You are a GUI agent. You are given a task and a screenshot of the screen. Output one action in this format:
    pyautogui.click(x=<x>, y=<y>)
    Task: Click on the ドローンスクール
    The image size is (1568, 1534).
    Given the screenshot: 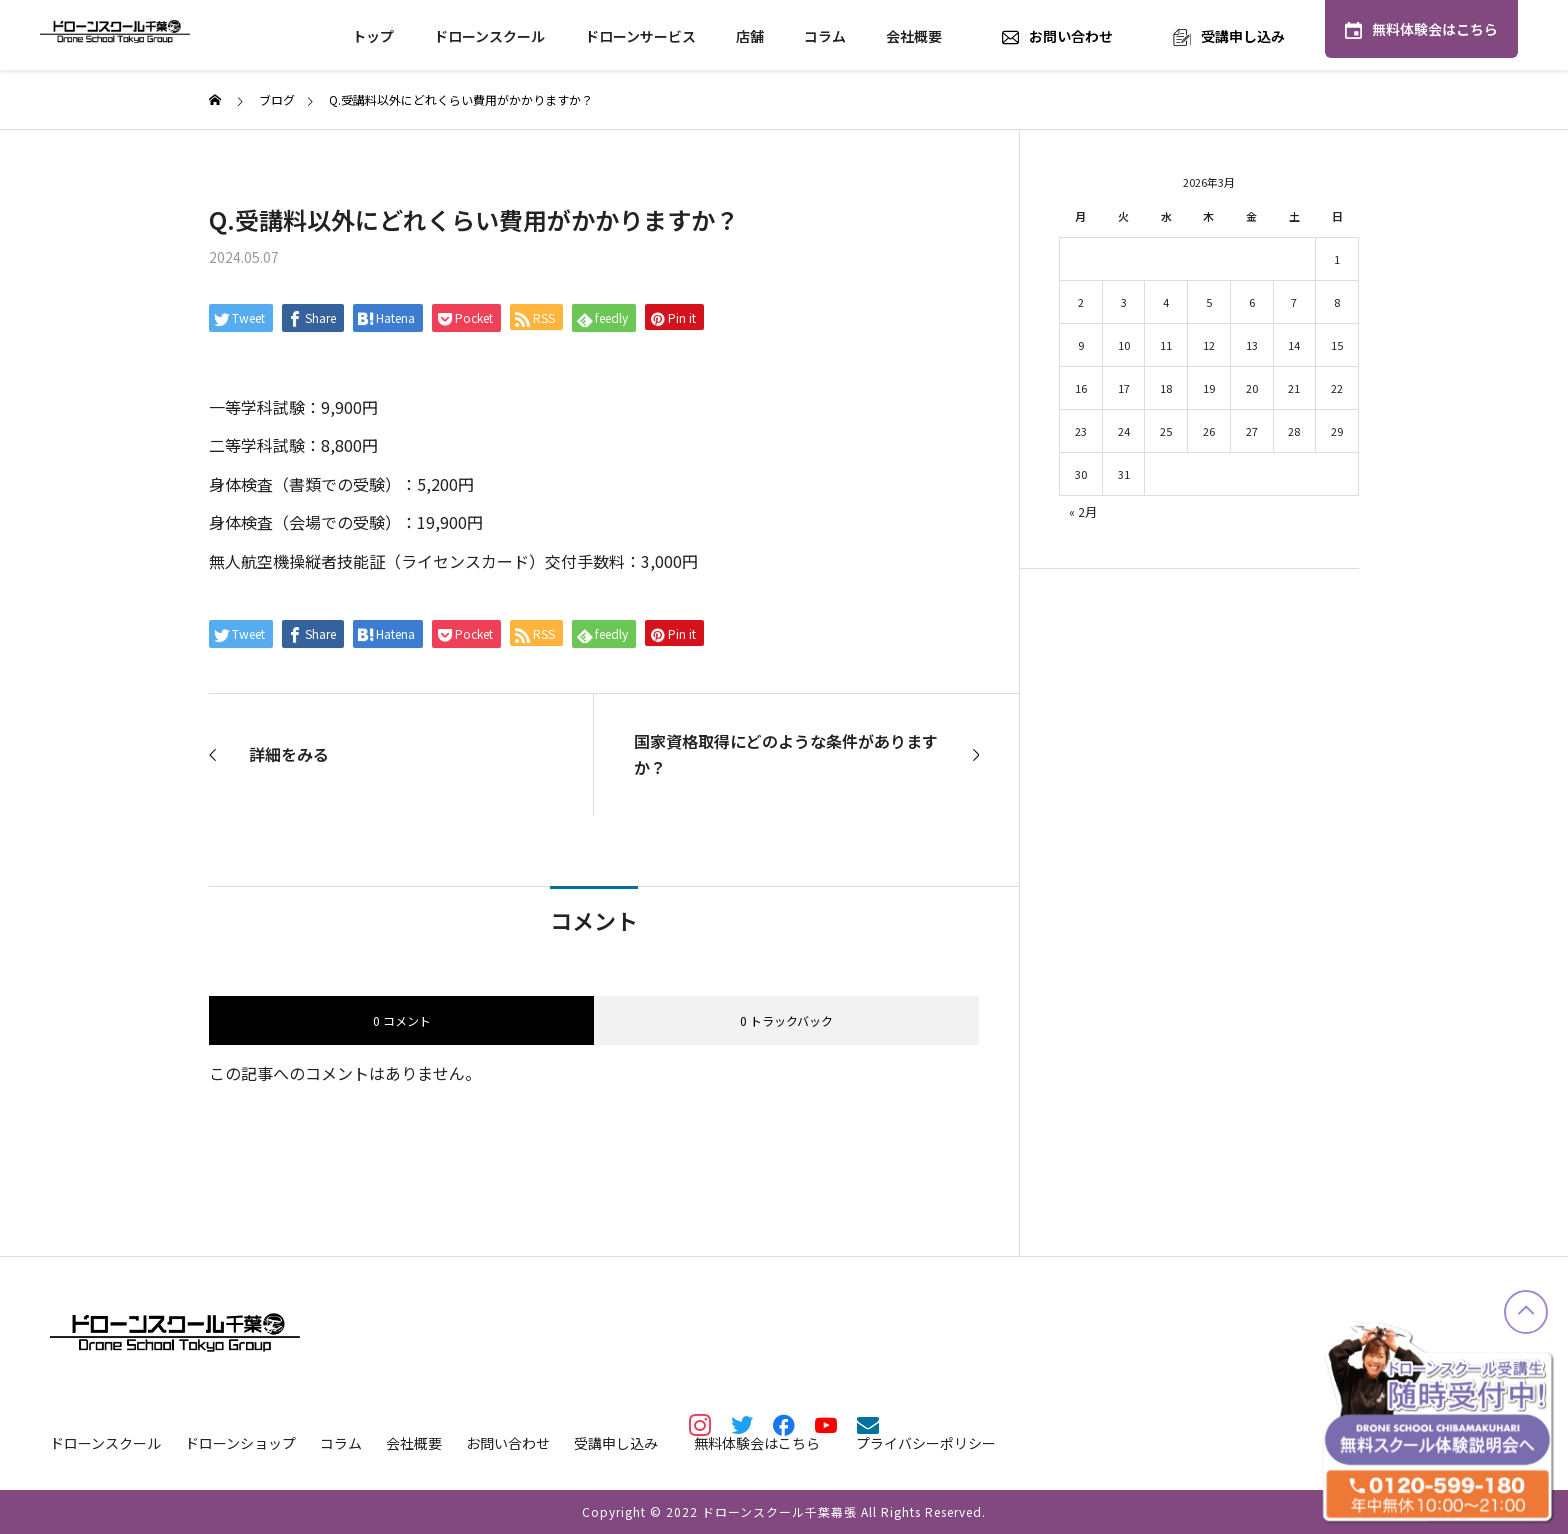 What is the action you would take?
    pyautogui.click(x=489, y=36)
    